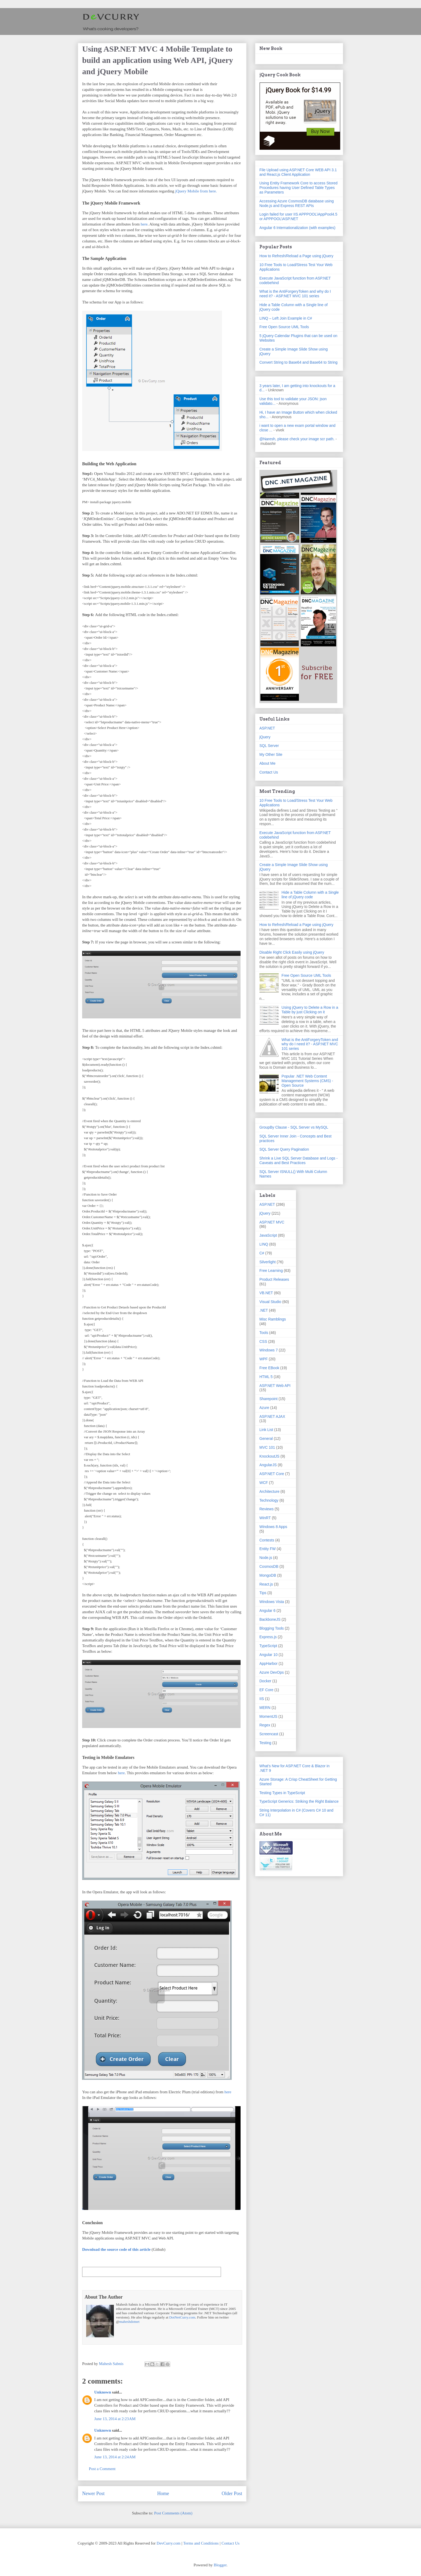 Image resolution: width=421 pixels, height=2576 pixels. I want to click on Angular 6, so click(267, 1610).